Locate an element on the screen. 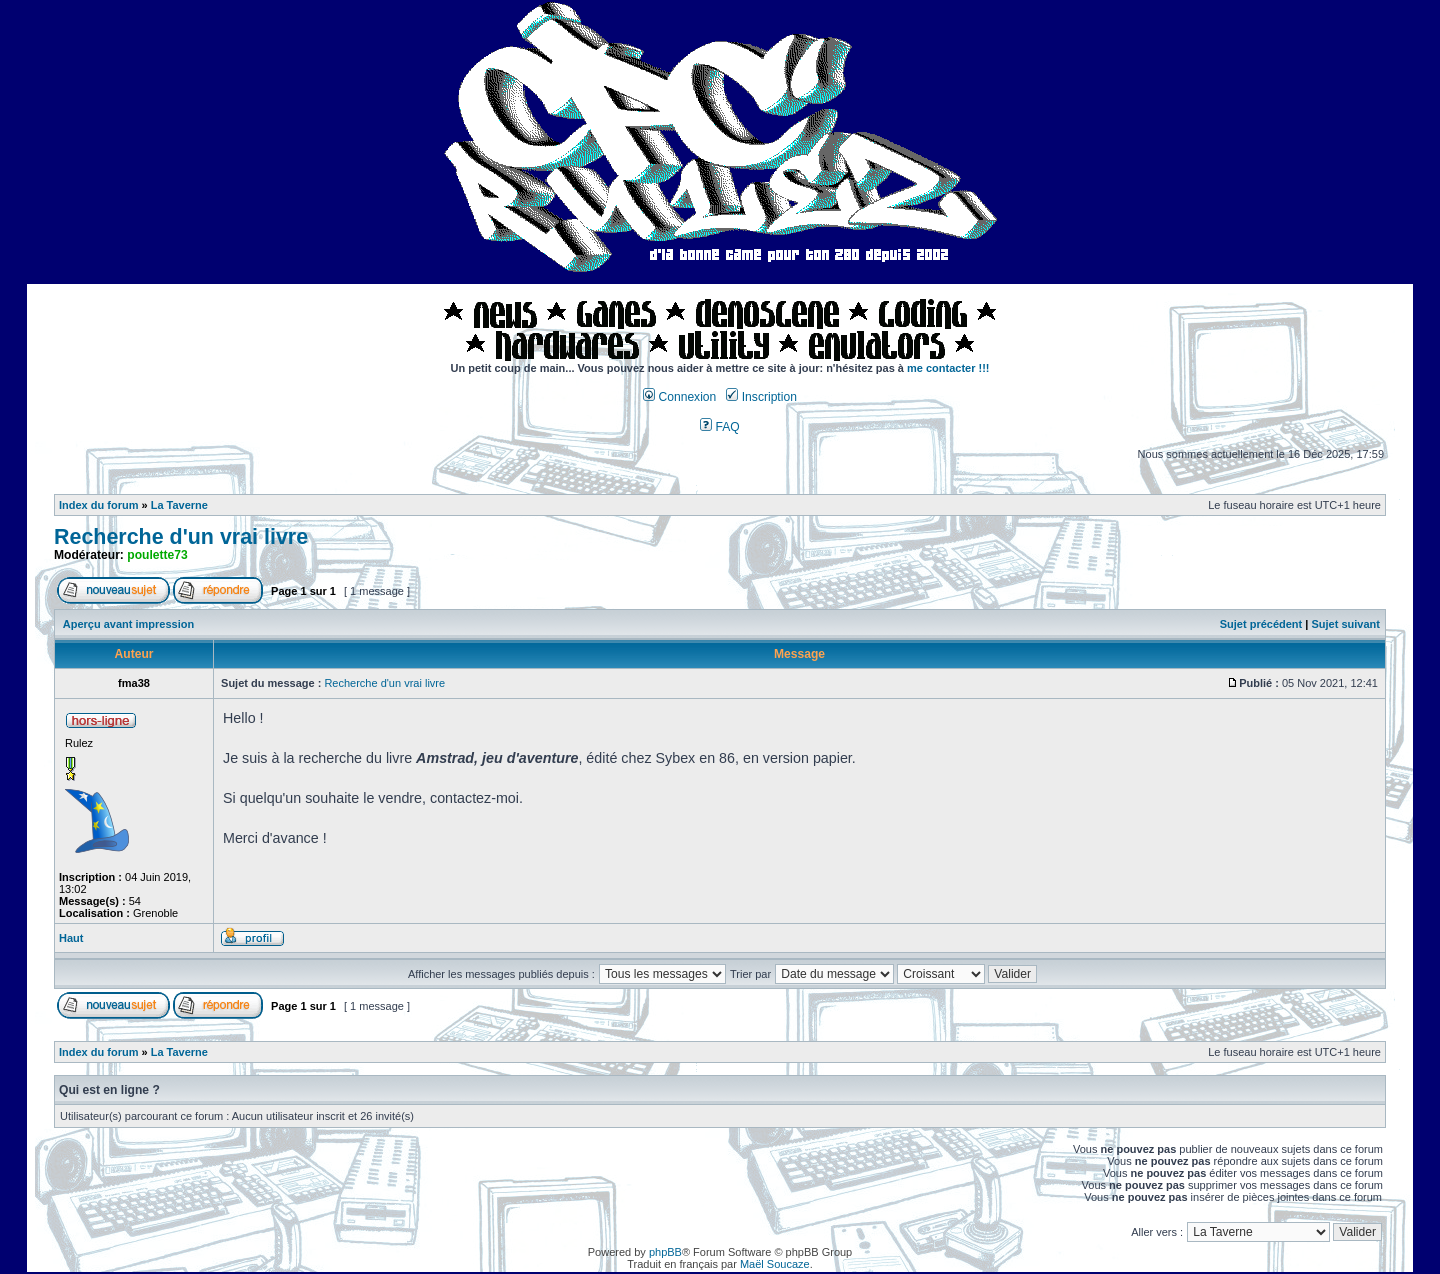  Aperçu avant impression is located at coordinates (128, 624).